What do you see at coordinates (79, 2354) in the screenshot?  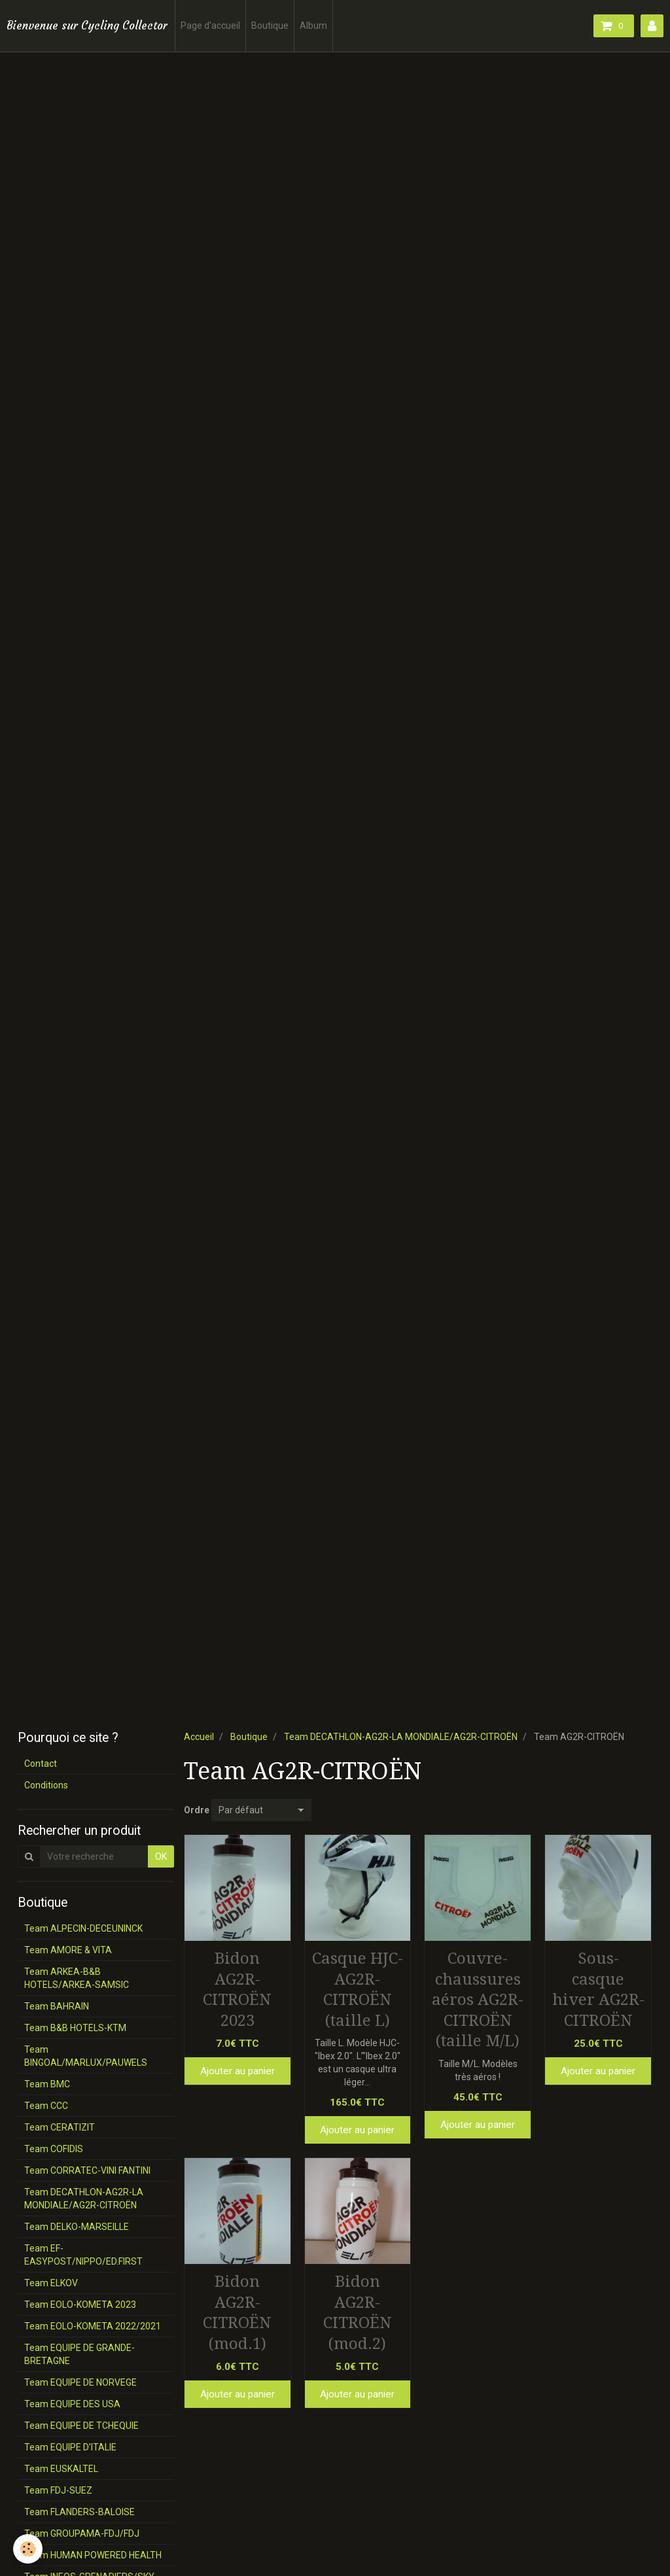 I see `Team EQUIPE DE GRANDE-BRETAGNE` at bounding box center [79, 2354].